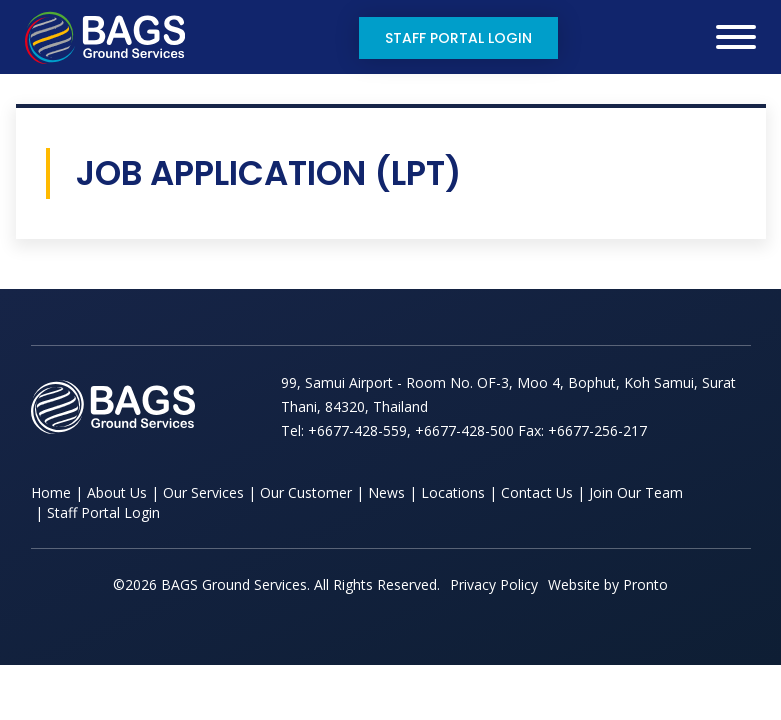 Image resolution: width=781 pixels, height=720 pixels. I want to click on Contact Us, so click(537, 492).